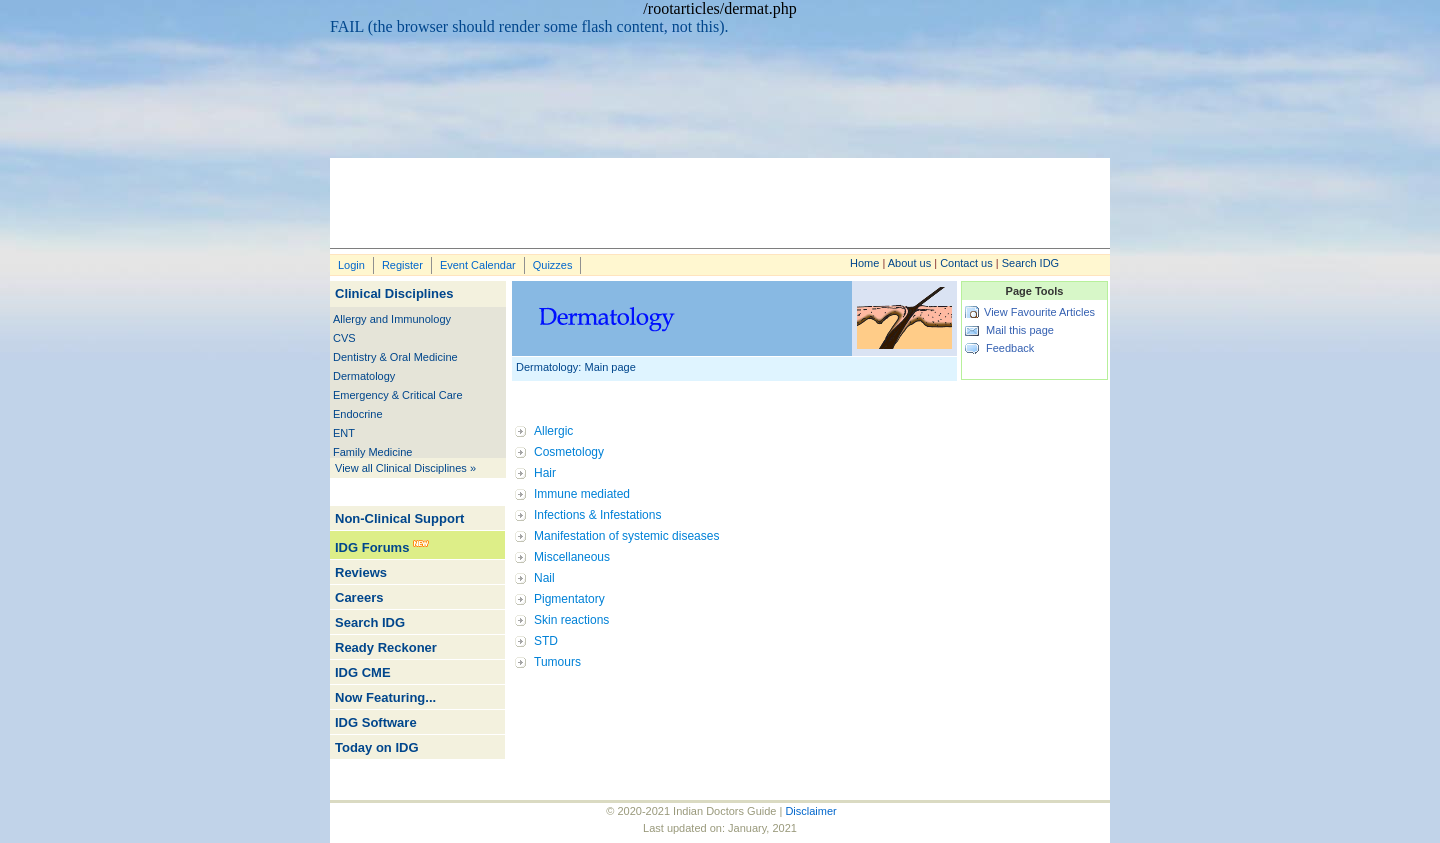 The image size is (1440, 843). I want to click on About us, so click(909, 263).